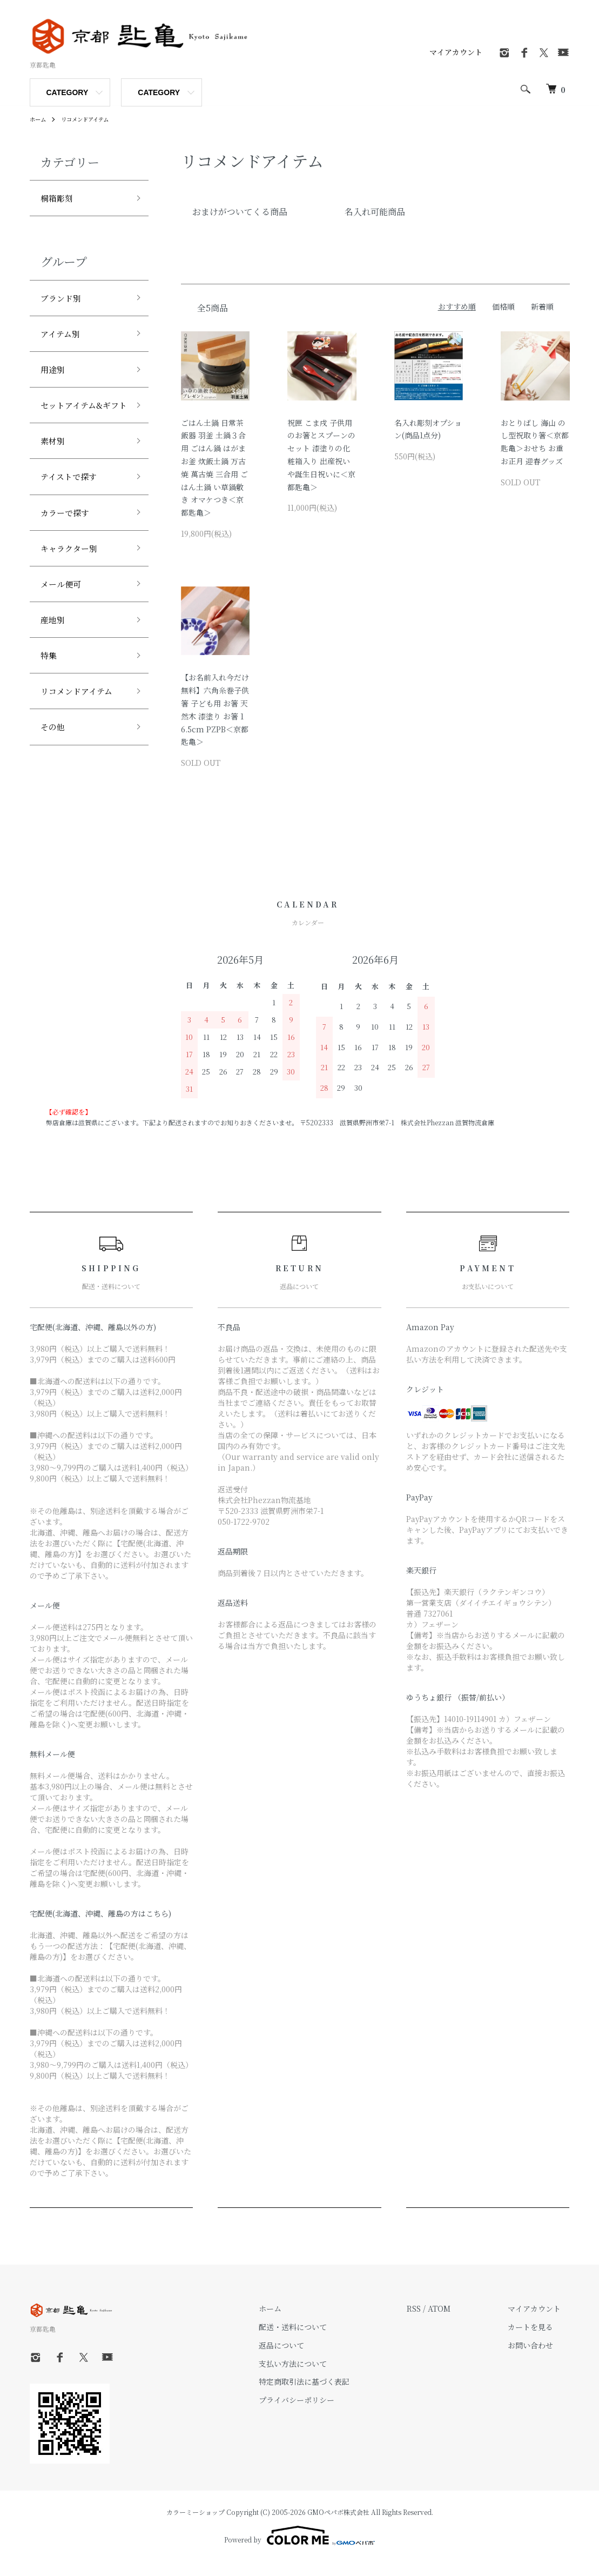 The image size is (599, 2576). I want to click on 産地別, so click(55, 667).